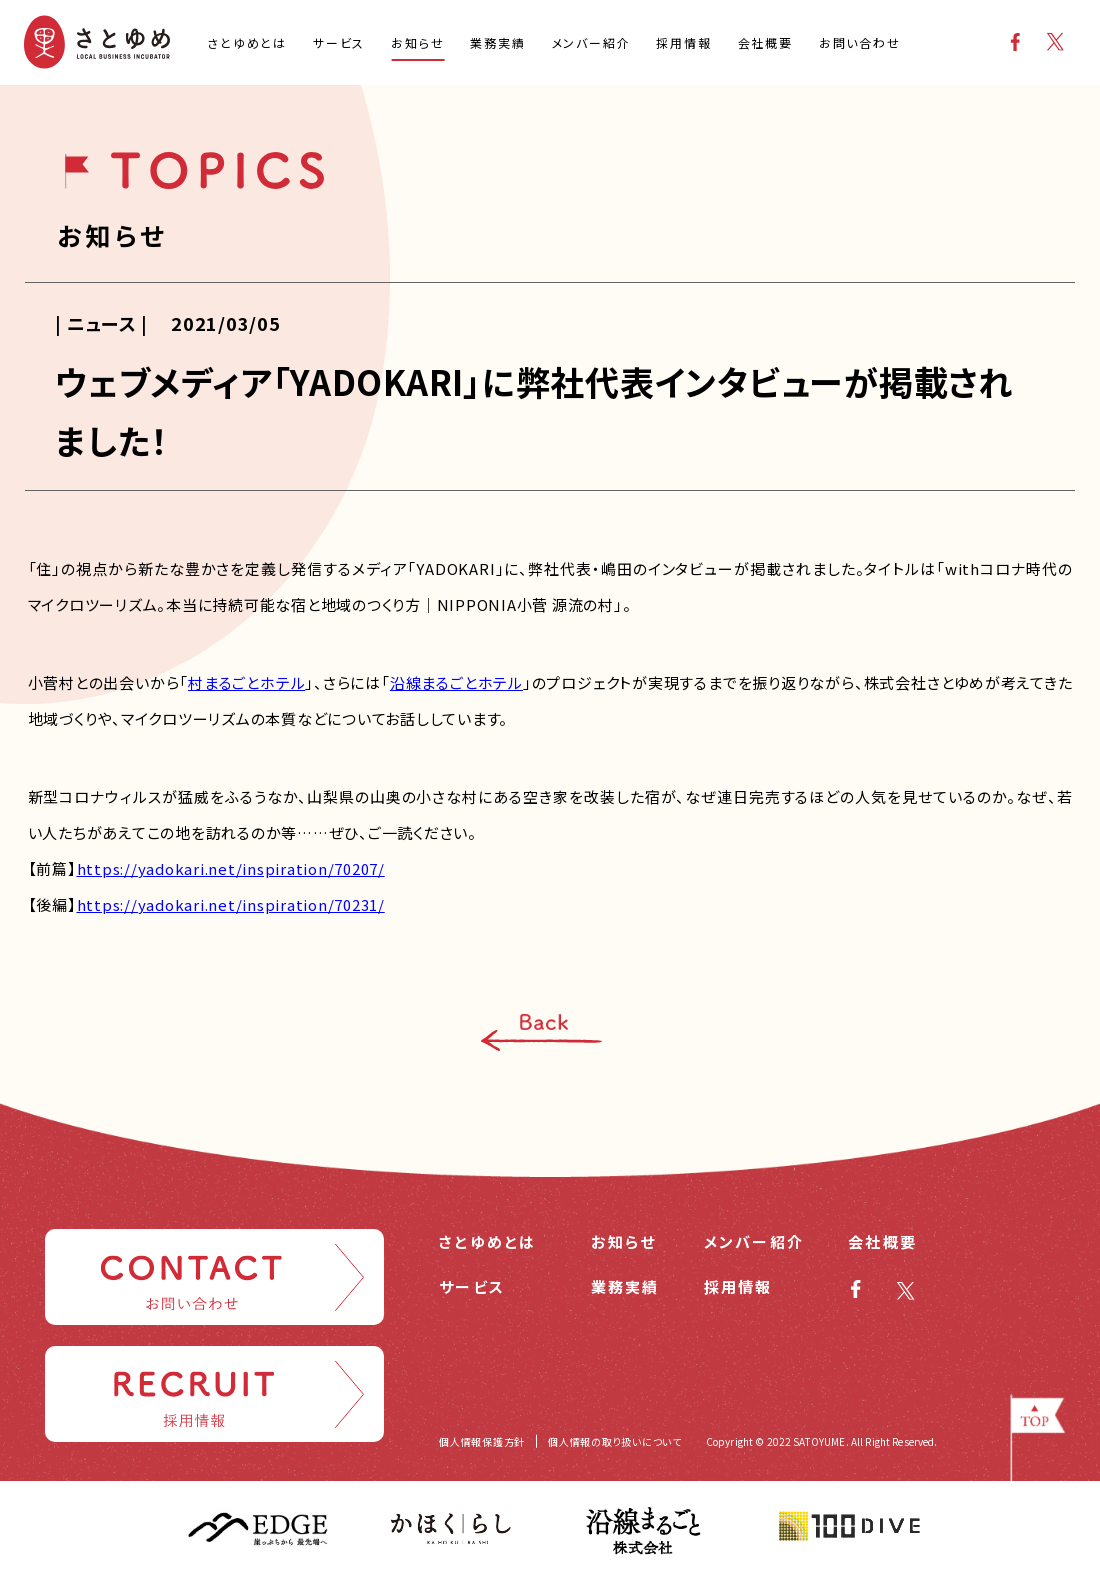 The width and height of the screenshot is (1100, 1577). I want to click on https://yadokari.net/inspiration/70231/, so click(231, 904).